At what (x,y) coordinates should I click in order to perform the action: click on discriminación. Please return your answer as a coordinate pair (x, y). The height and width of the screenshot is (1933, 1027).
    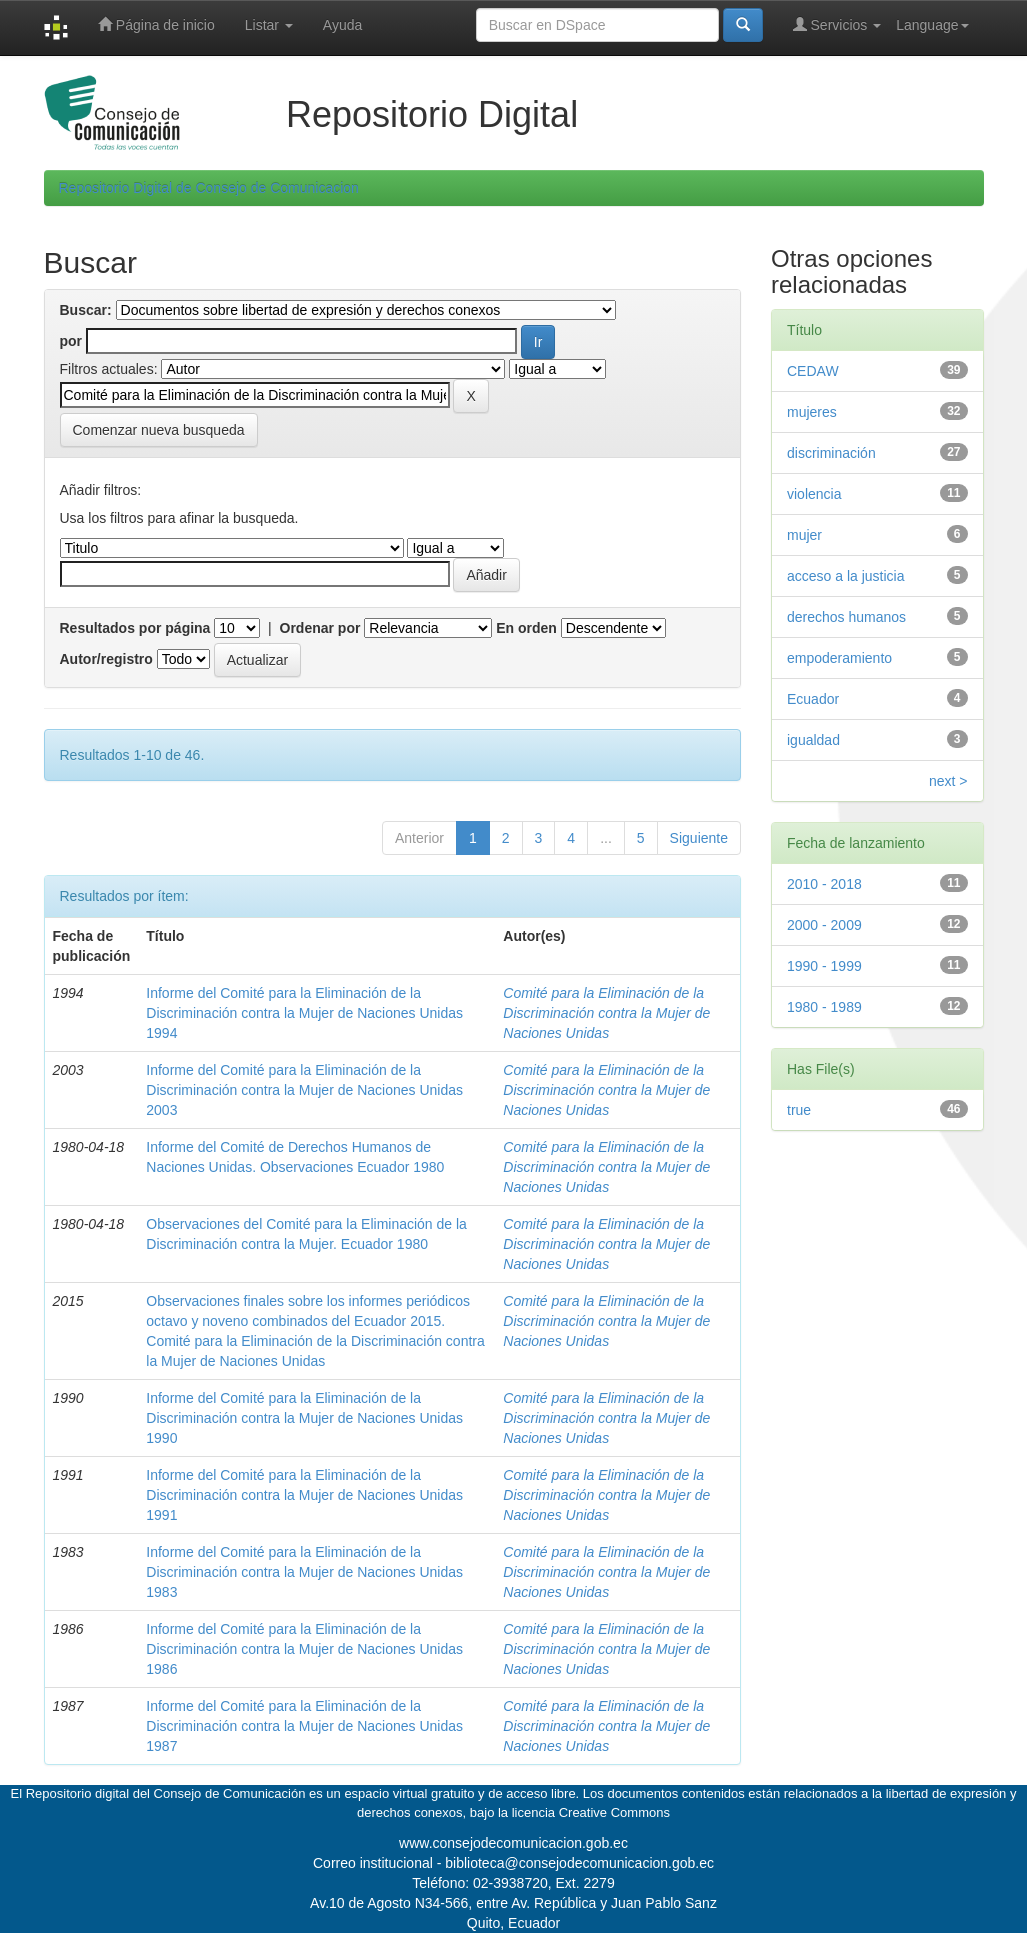
    Looking at the image, I should click on (831, 453).